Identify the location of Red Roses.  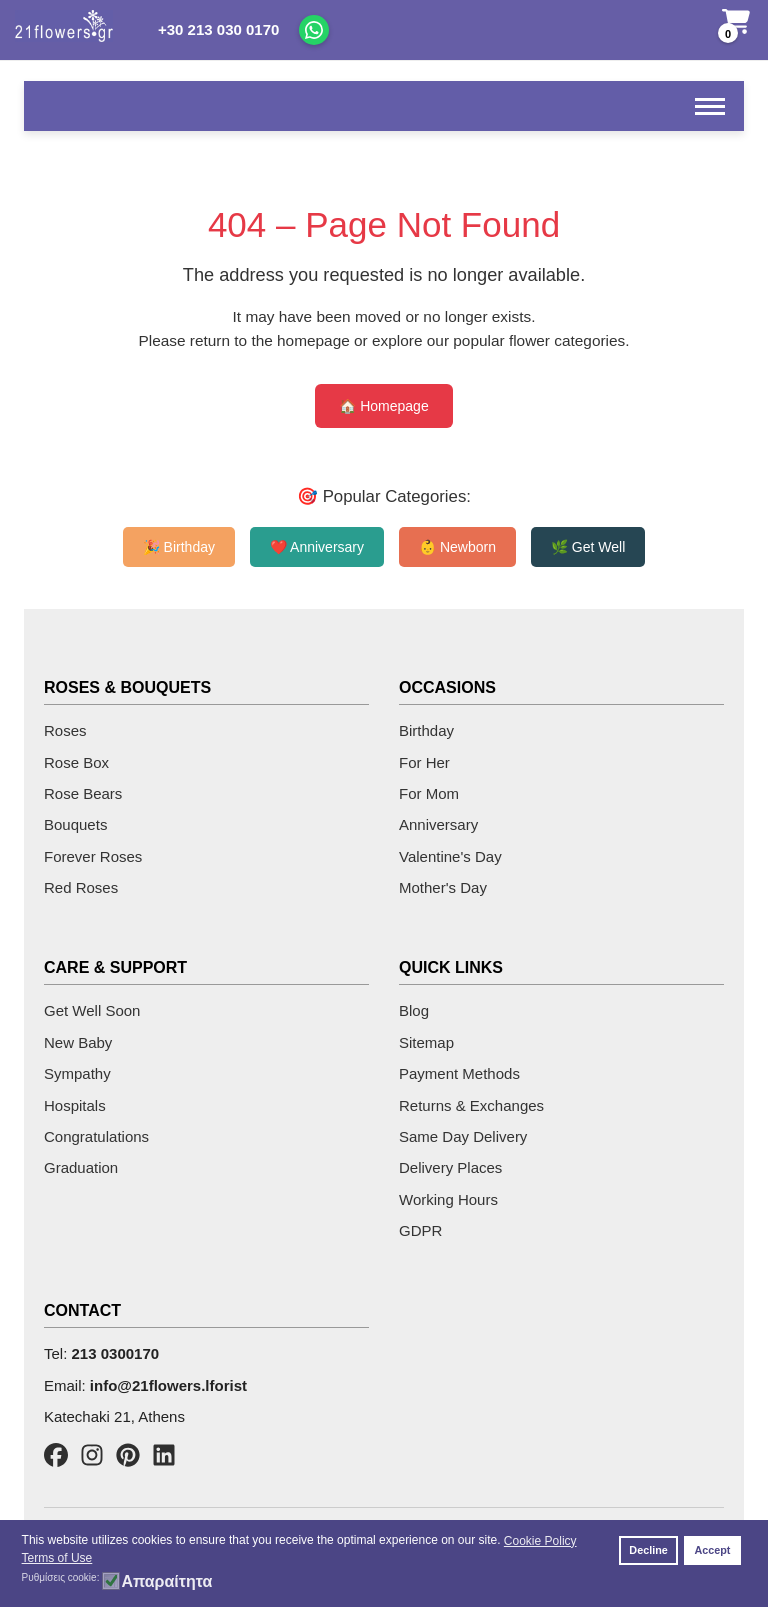
(81, 887).